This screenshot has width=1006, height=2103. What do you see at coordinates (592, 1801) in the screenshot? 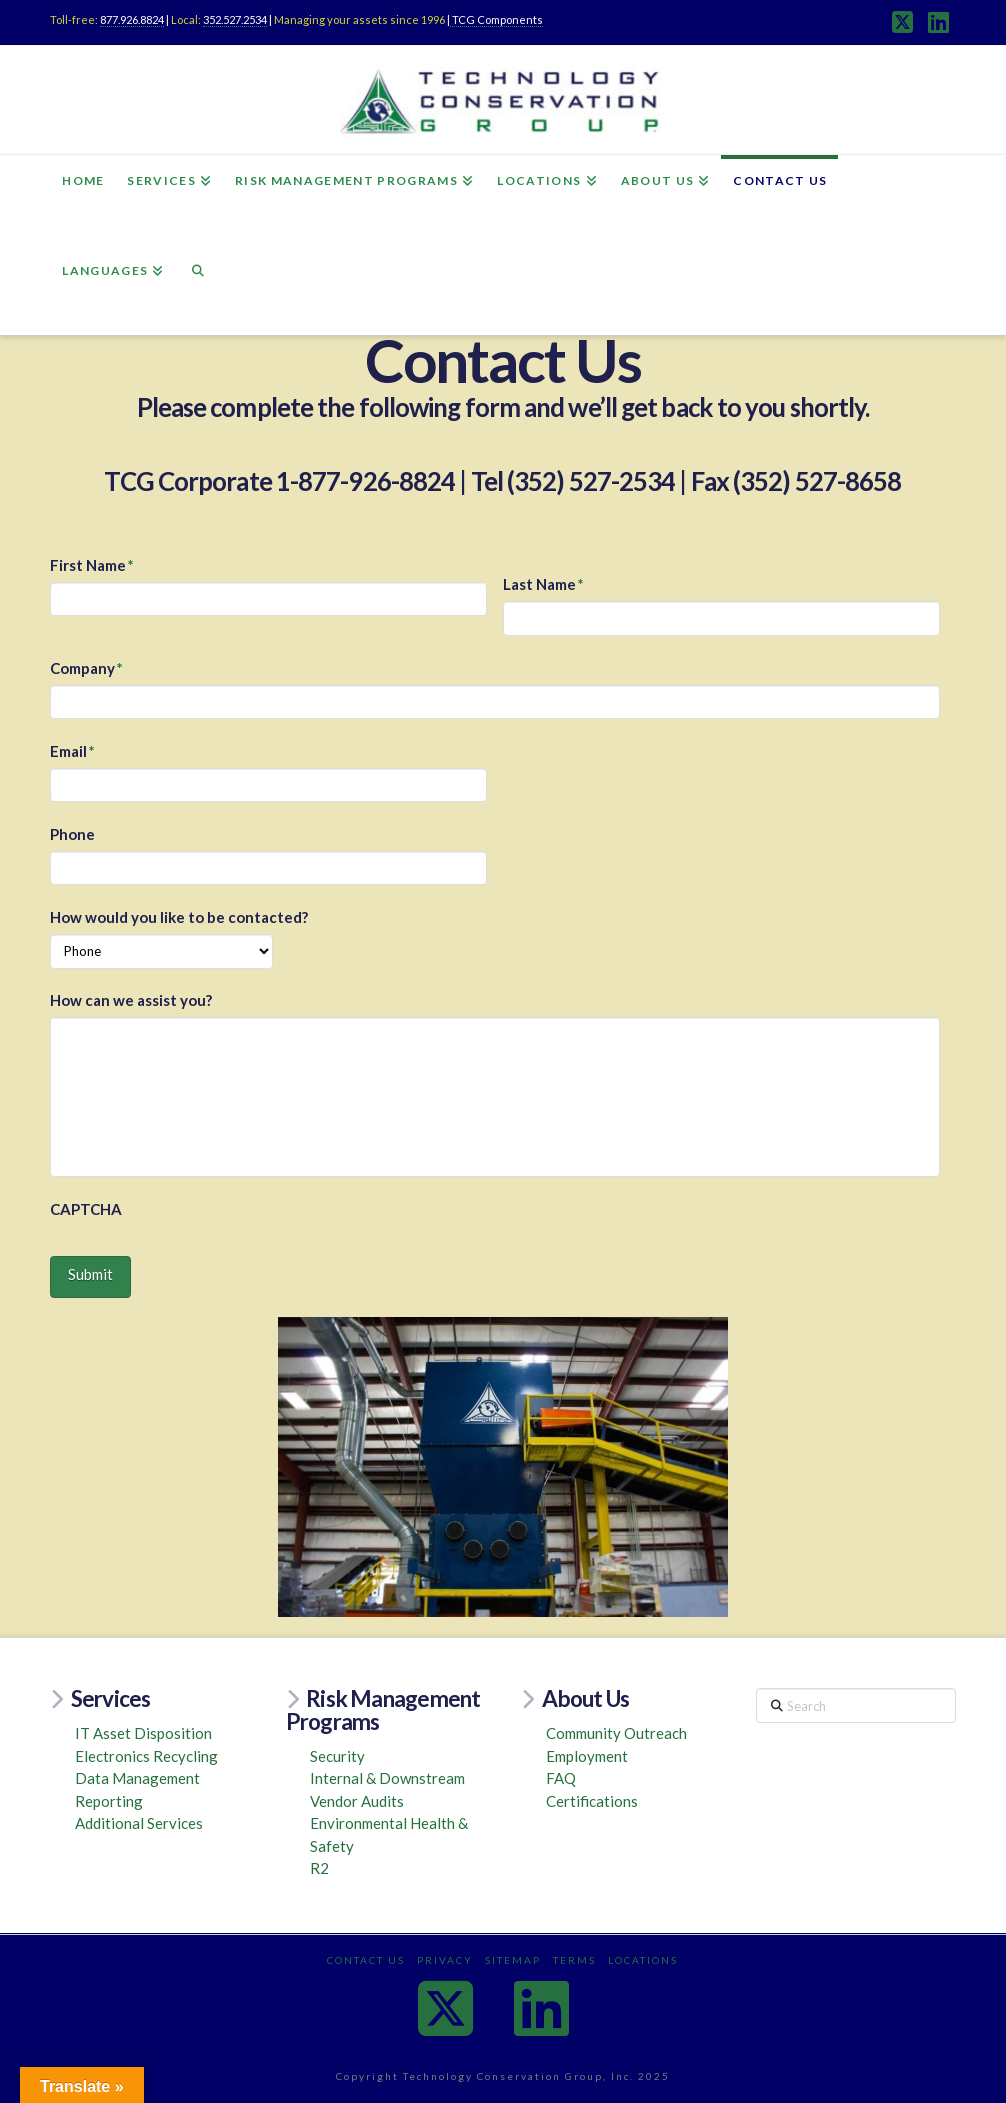
I see `Certifications` at bounding box center [592, 1801].